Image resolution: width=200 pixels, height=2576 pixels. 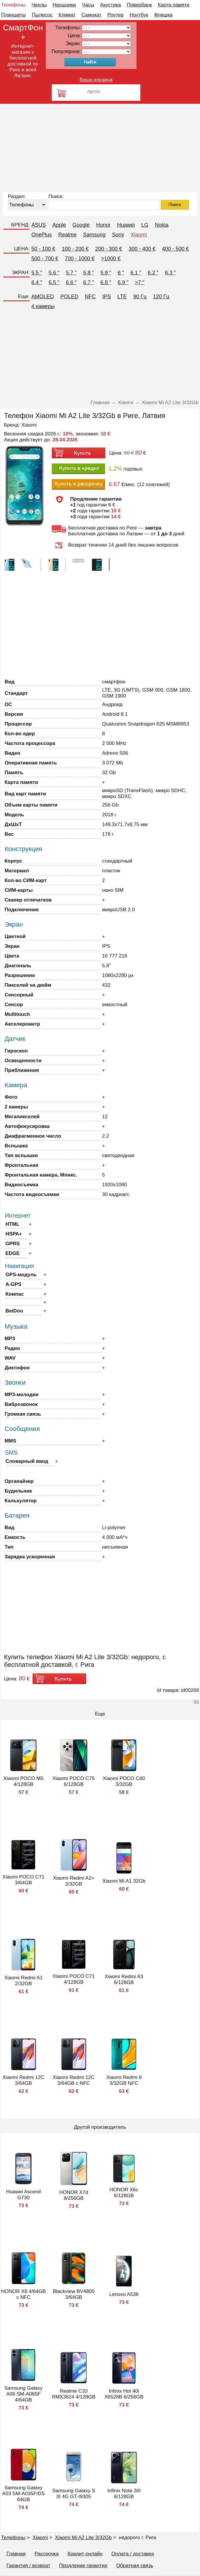 What do you see at coordinates (105, 282) in the screenshot?
I see `6.8 ″` at bounding box center [105, 282].